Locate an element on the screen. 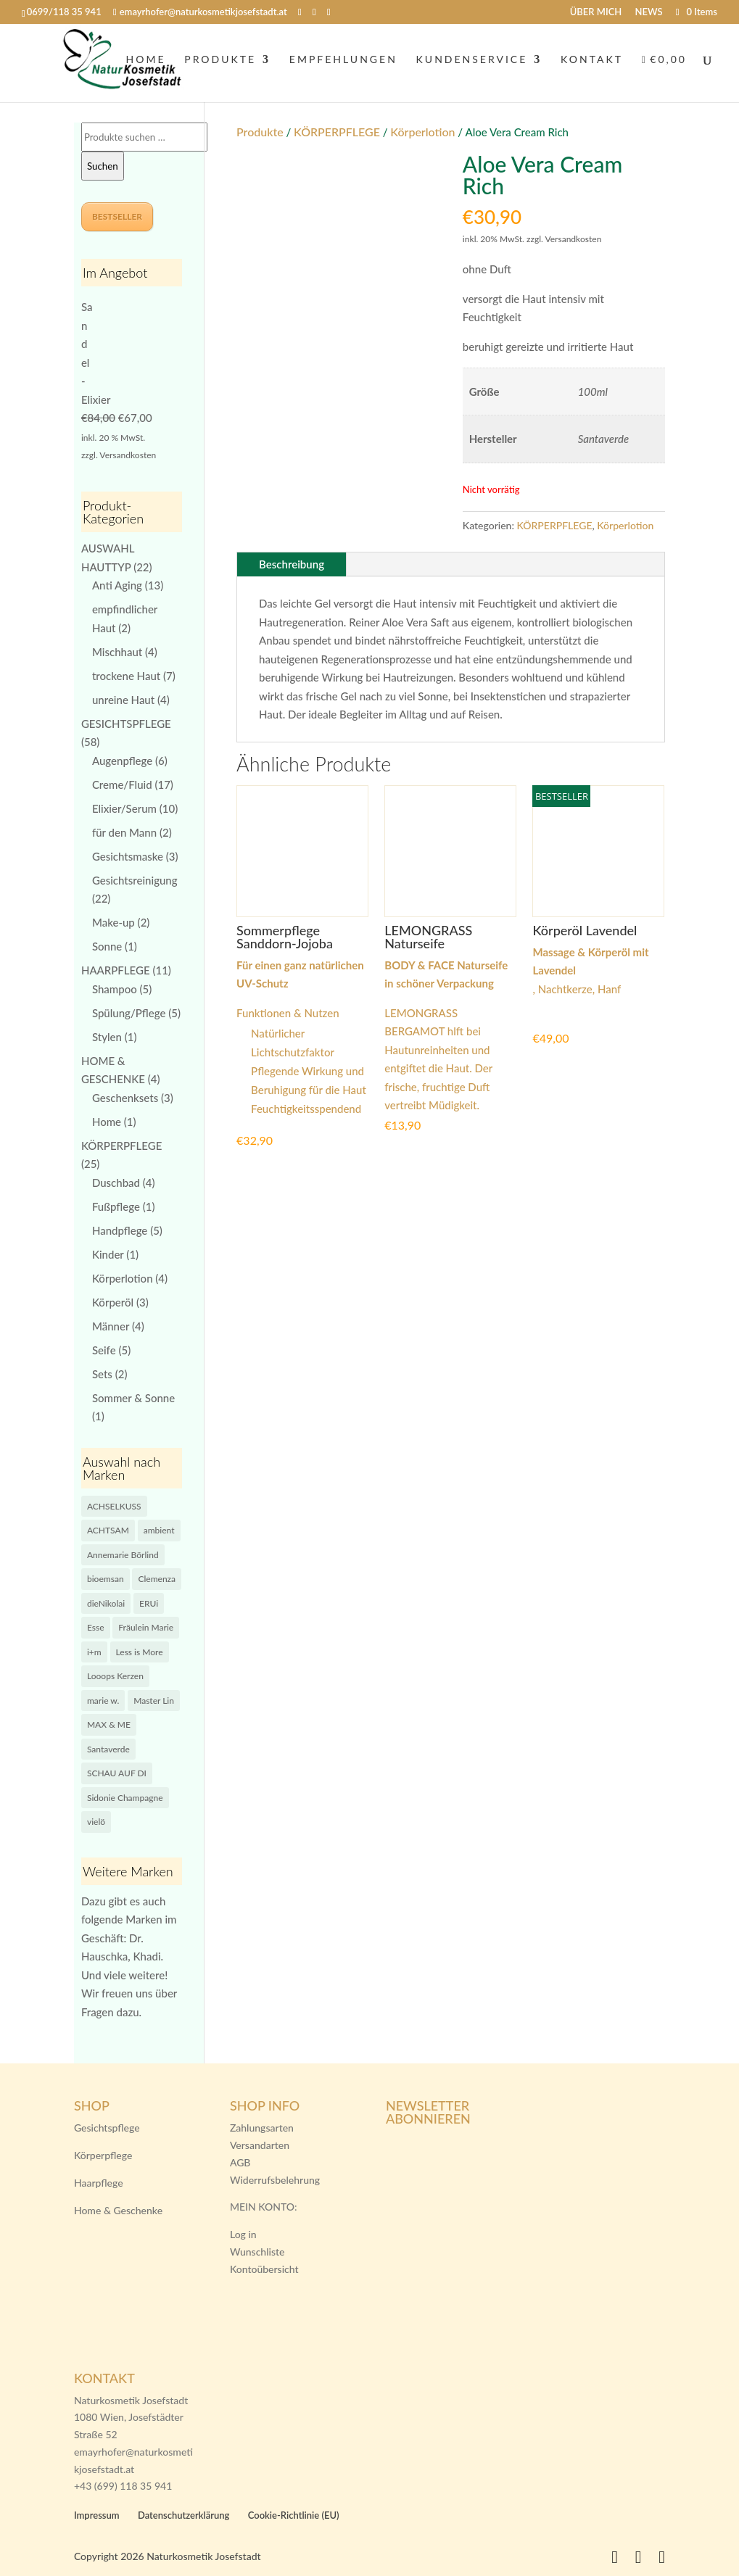 The width and height of the screenshot is (739, 2576). Geschenksets is located at coordinates (125, 1097).